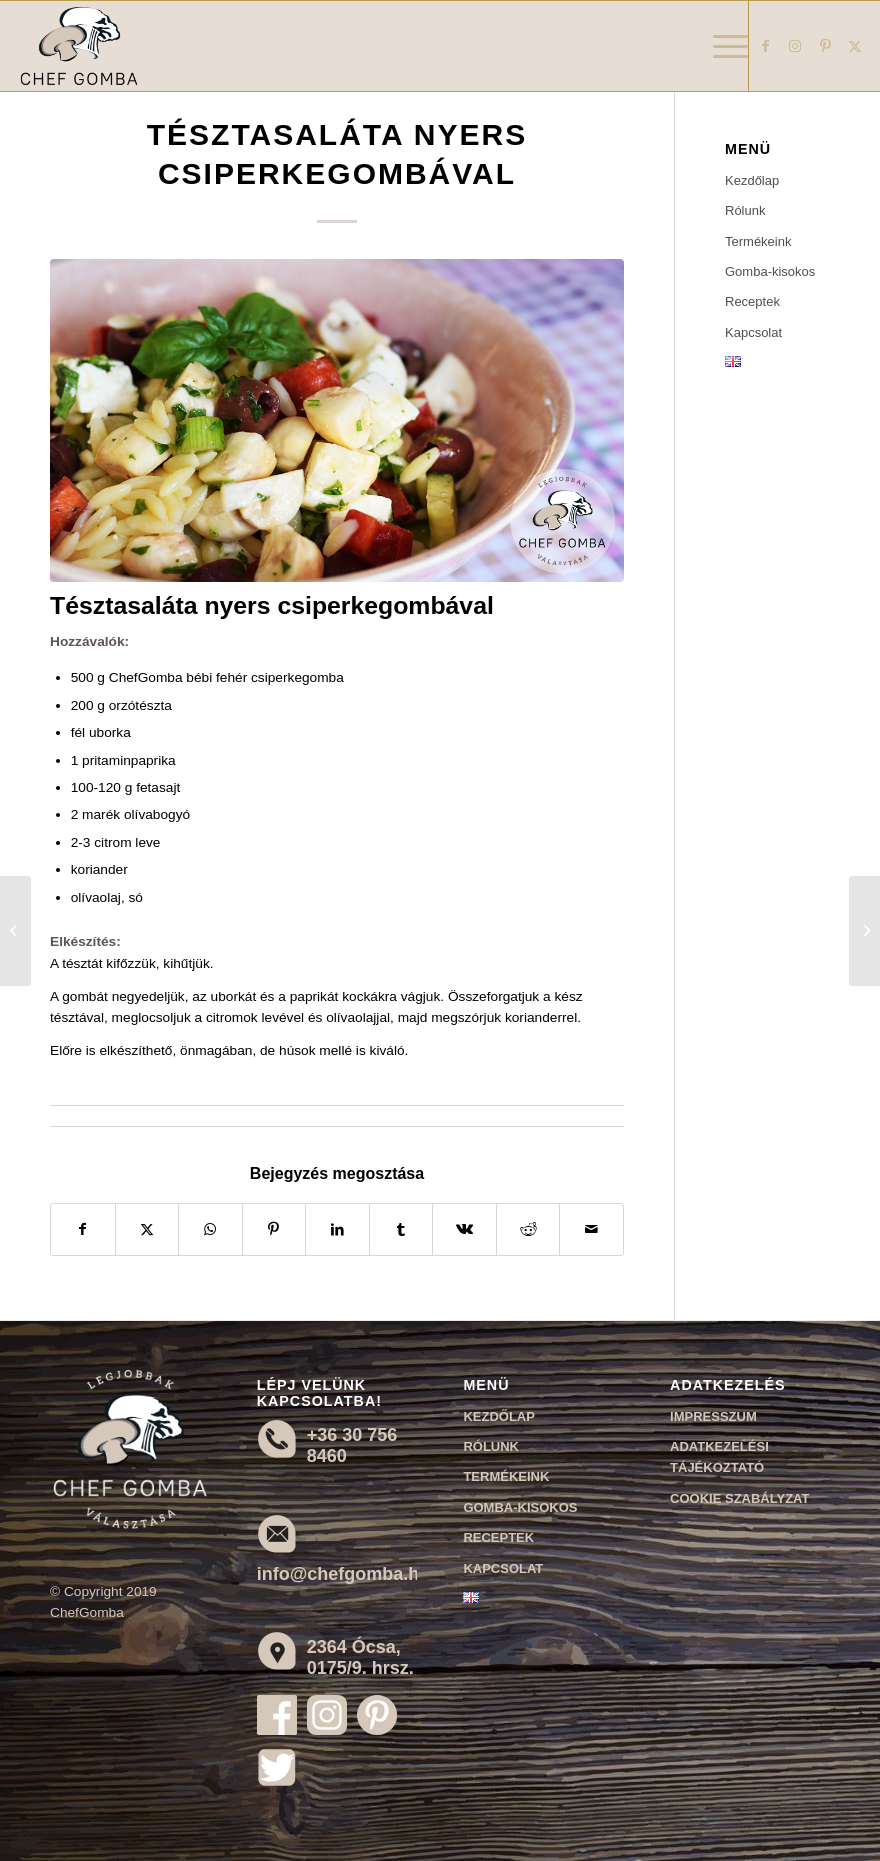  What do you see at coordinates (752, 180) in the screenshot?
I see `Kezdőlap` at bounding box center [752, 180].